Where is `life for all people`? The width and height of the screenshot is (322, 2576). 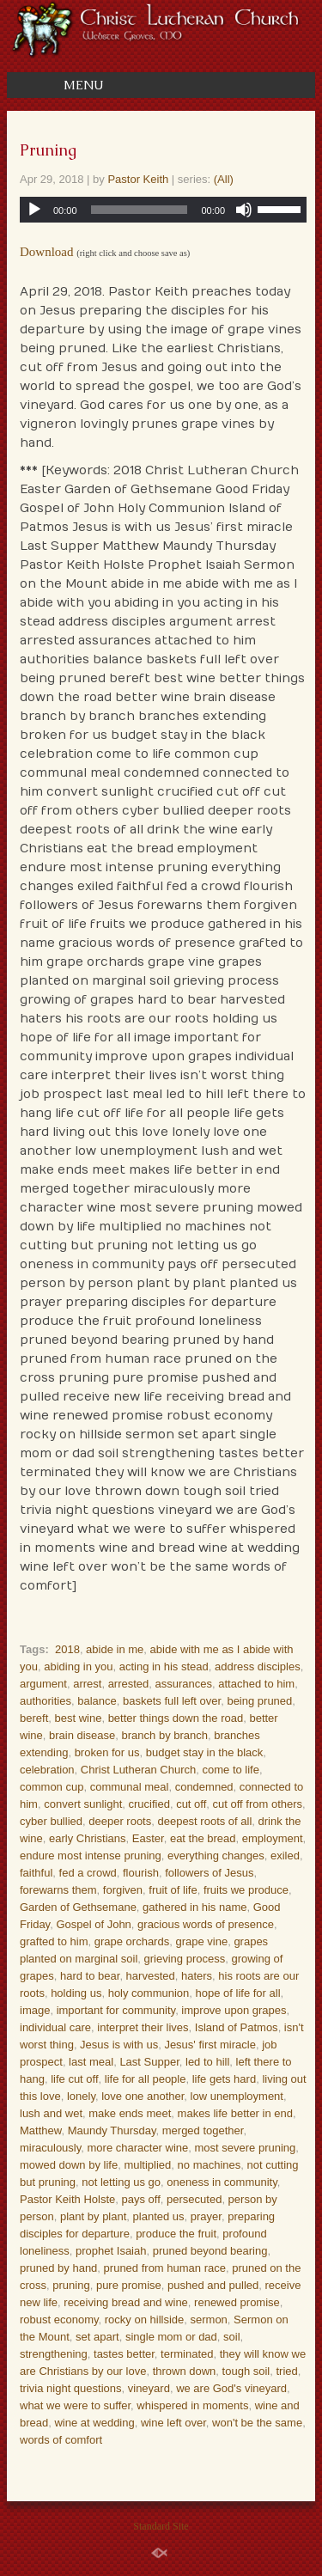
life for all people is located at coordinates (145, 2078).